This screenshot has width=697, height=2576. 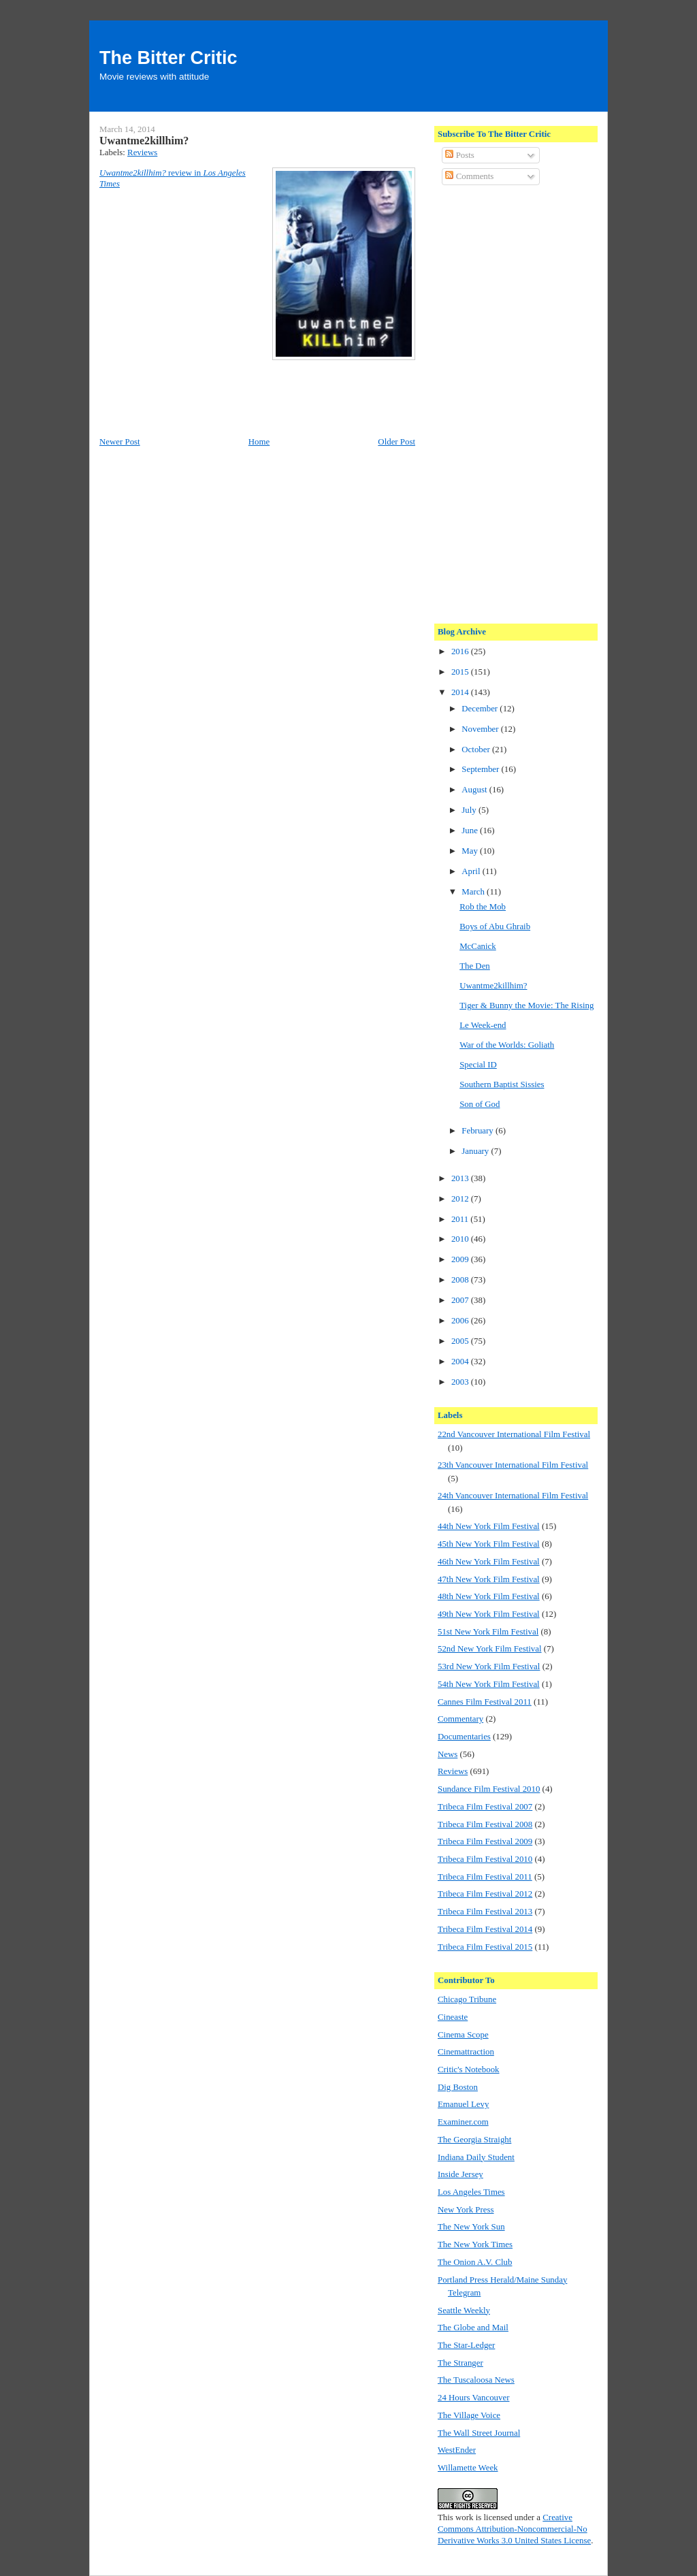 I want to click on May, so click(x=470, y=851).